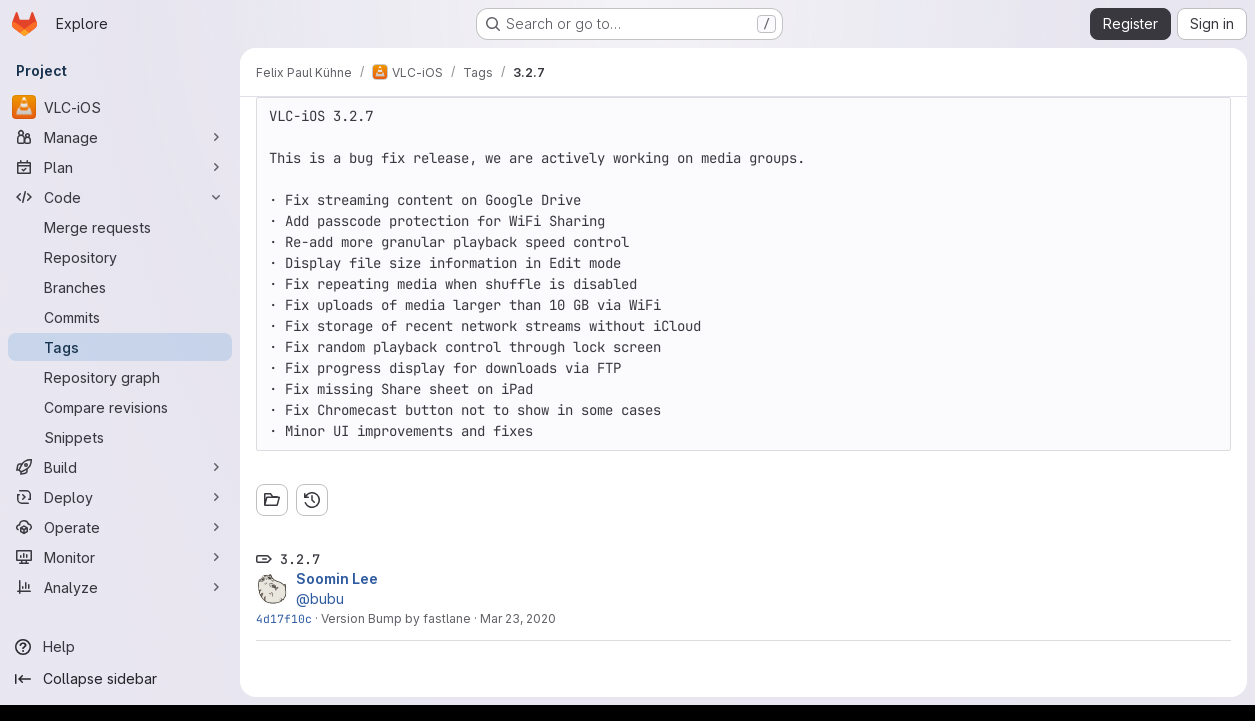 This screenshot has height=721, width=1255. What do you see at coordinates (120, 107) in the screenshot?
I see `[VLC-iOS]` at bounding box center [120, 107].